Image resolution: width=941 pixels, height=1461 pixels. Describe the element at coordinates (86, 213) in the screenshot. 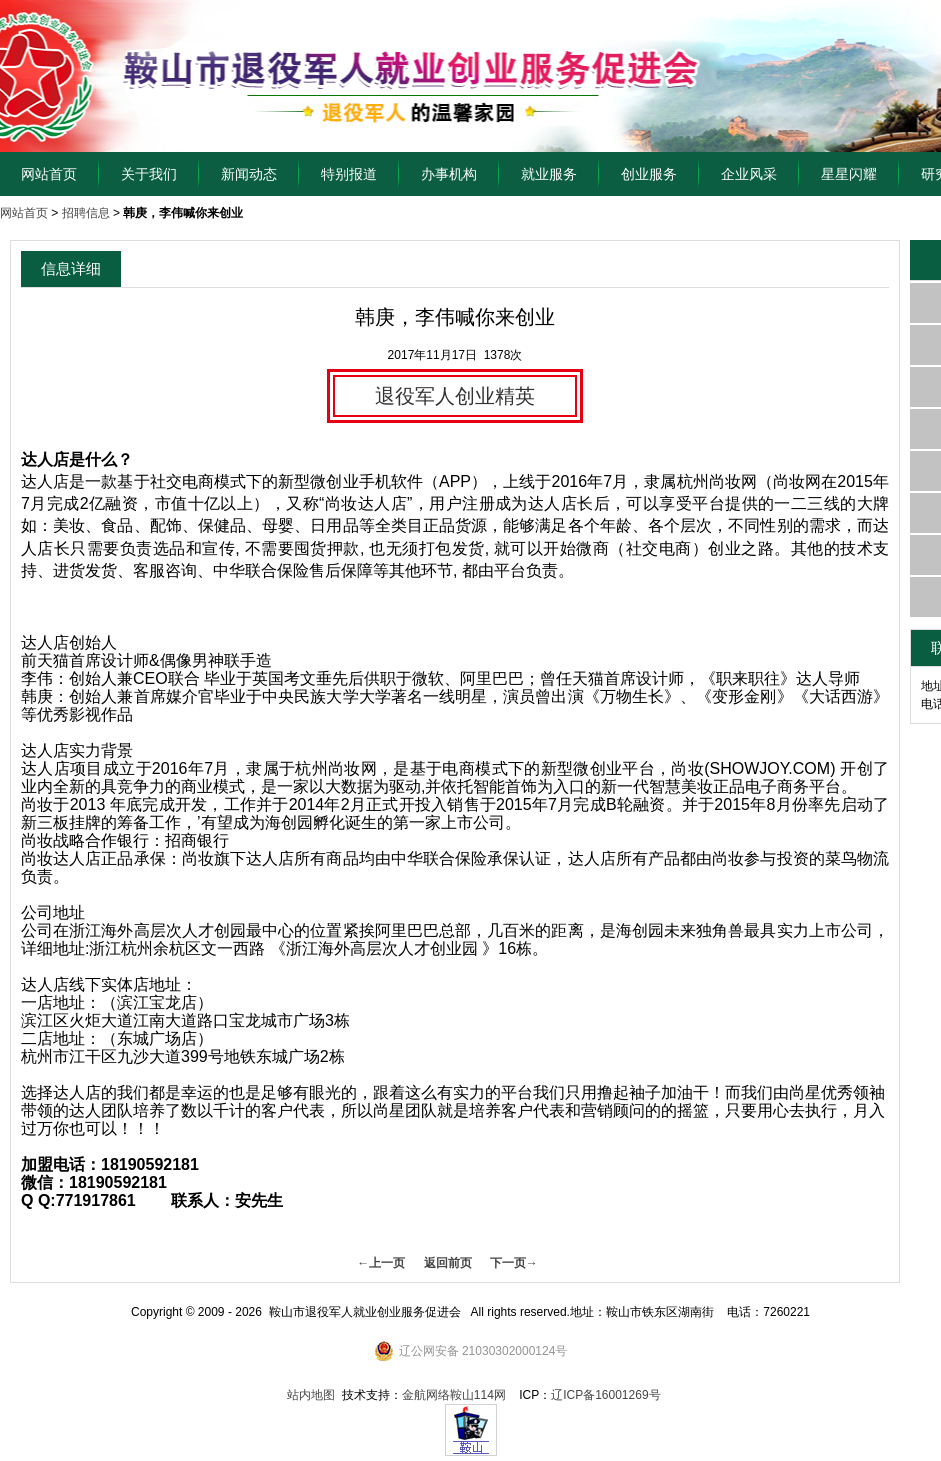

I see `招聘信息` at that location.